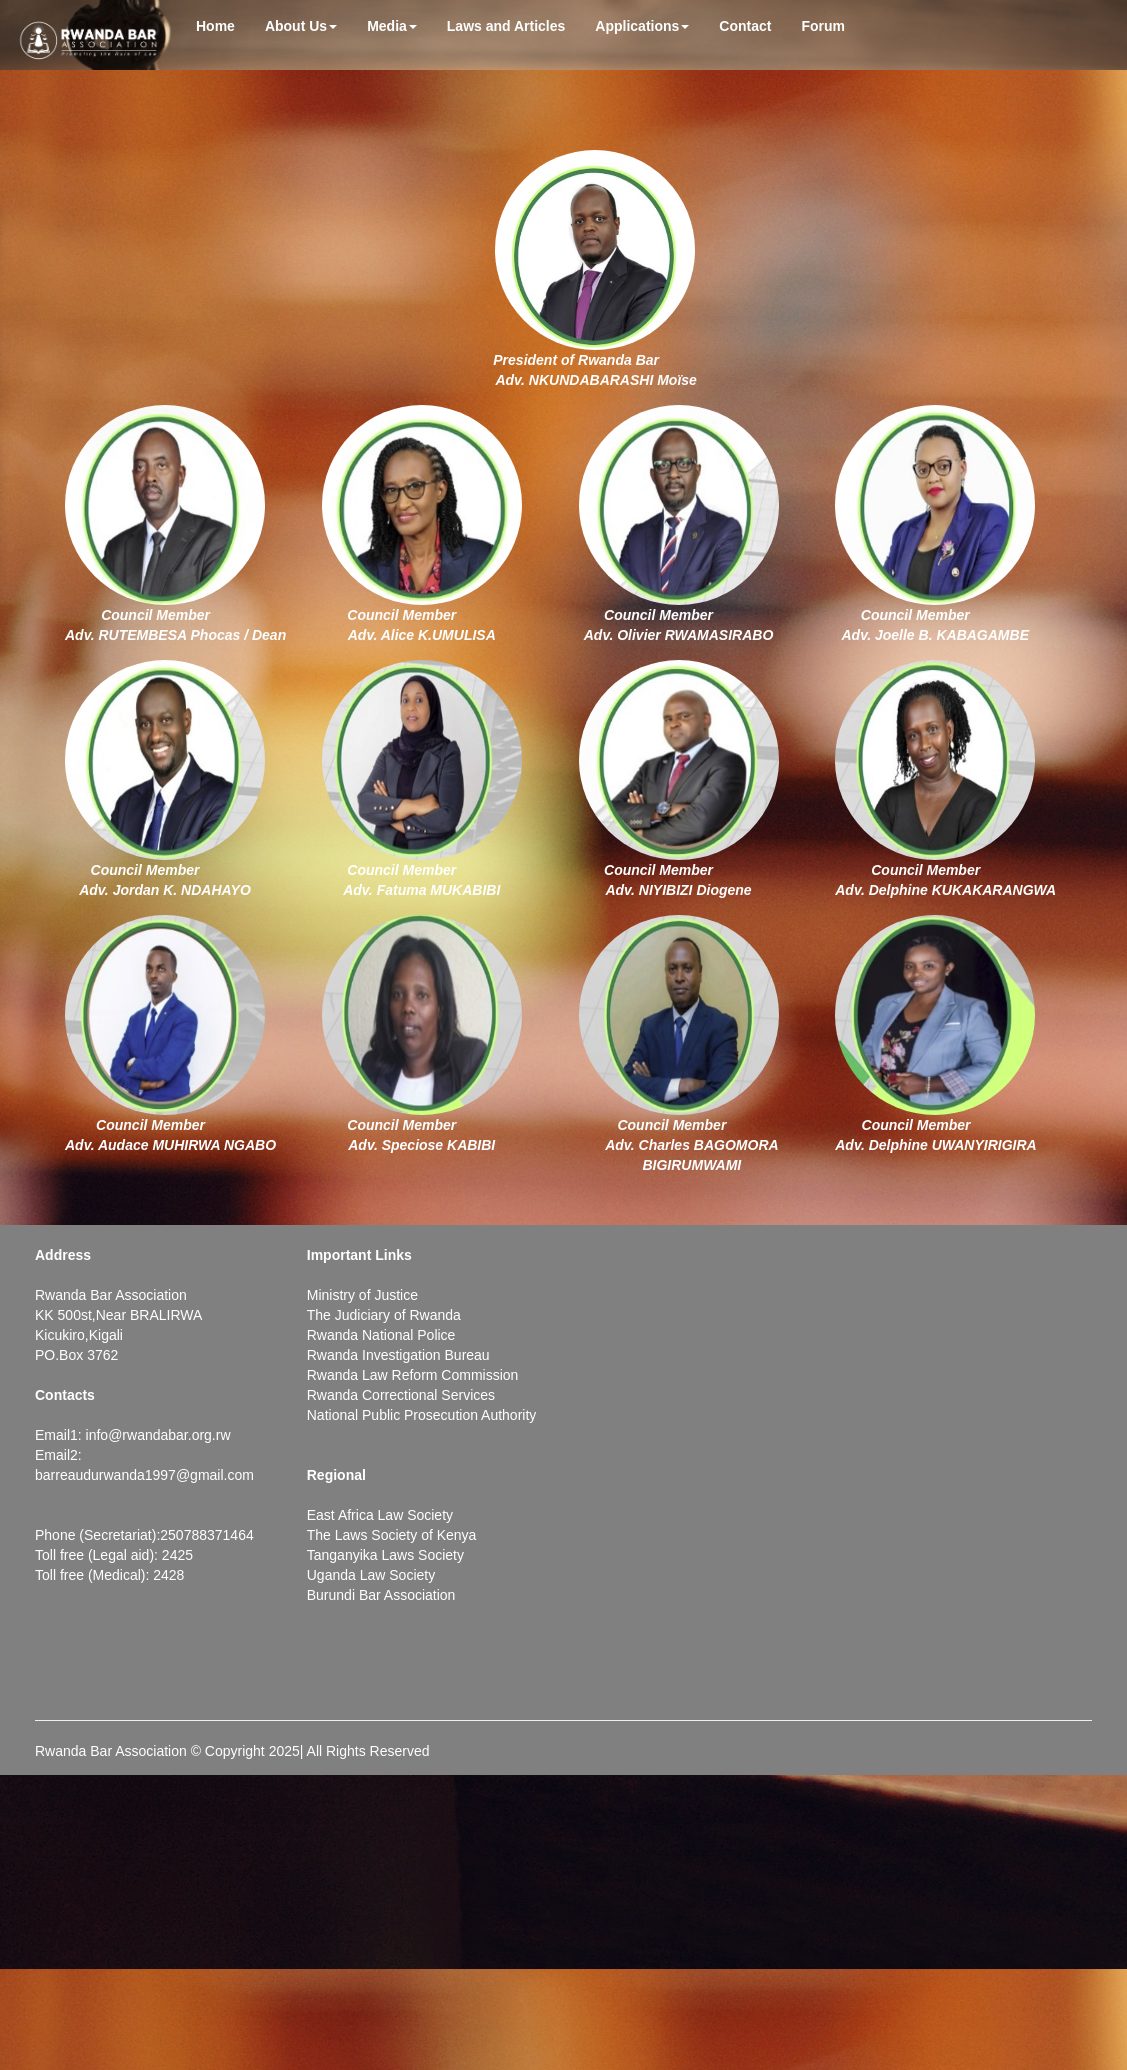  Describe the element at coordinates (823, 26) in the screenshot. I see `Forum` at that location.